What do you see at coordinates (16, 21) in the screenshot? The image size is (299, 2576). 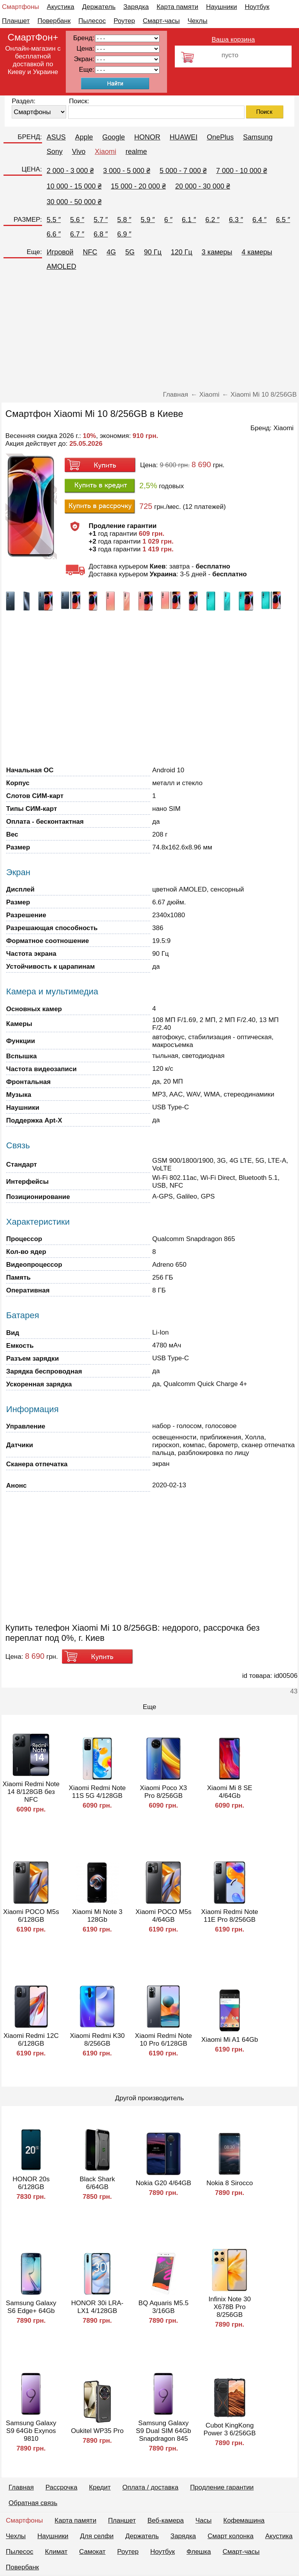 I see `Планшет` at bounding box center [16, 21].